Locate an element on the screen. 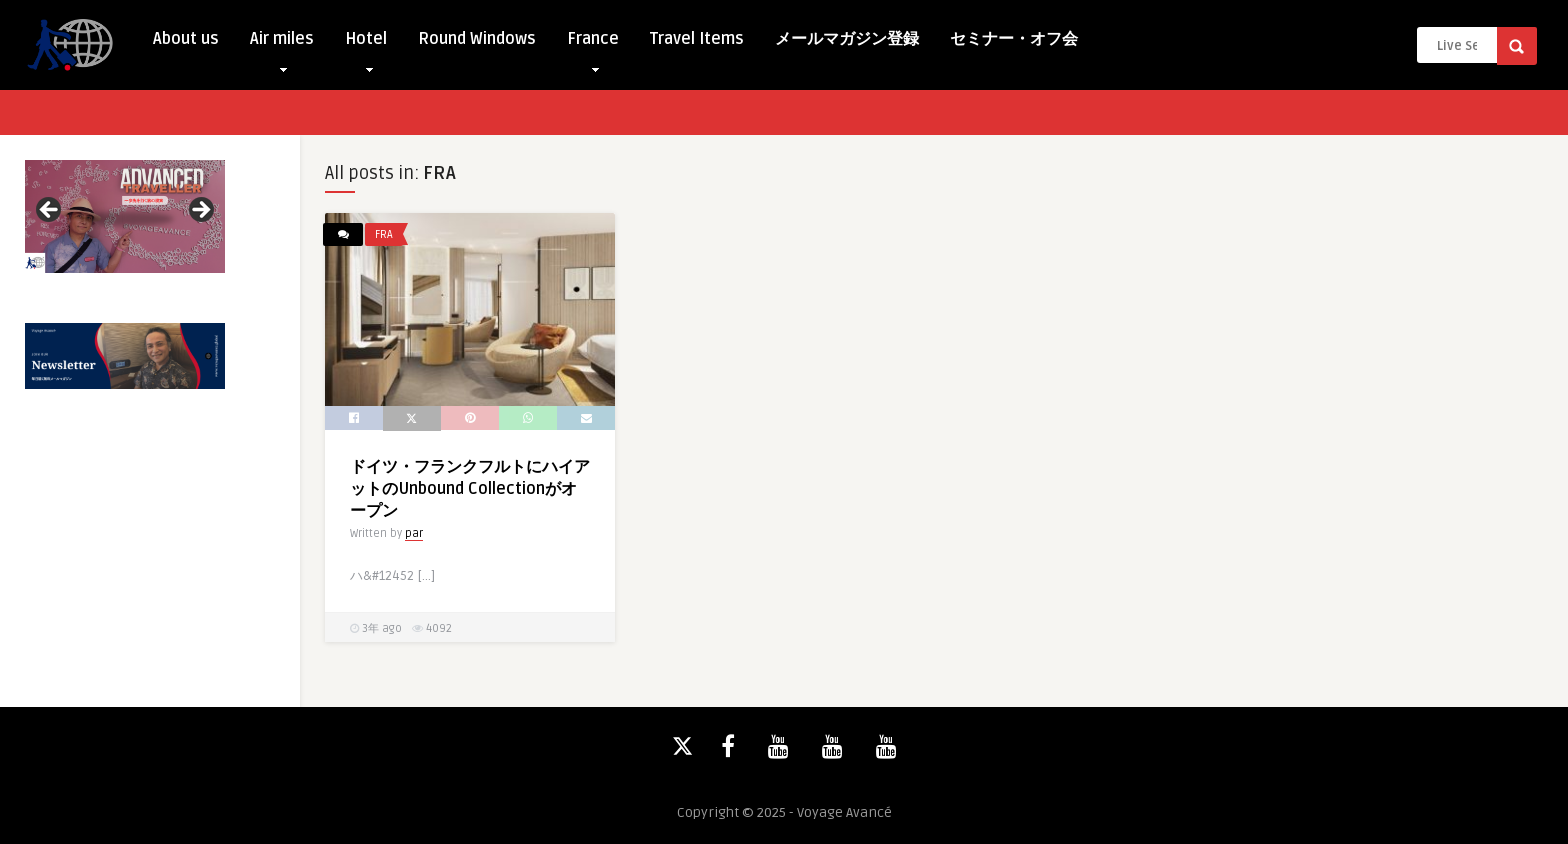  par is located at coordinates (414, 533).